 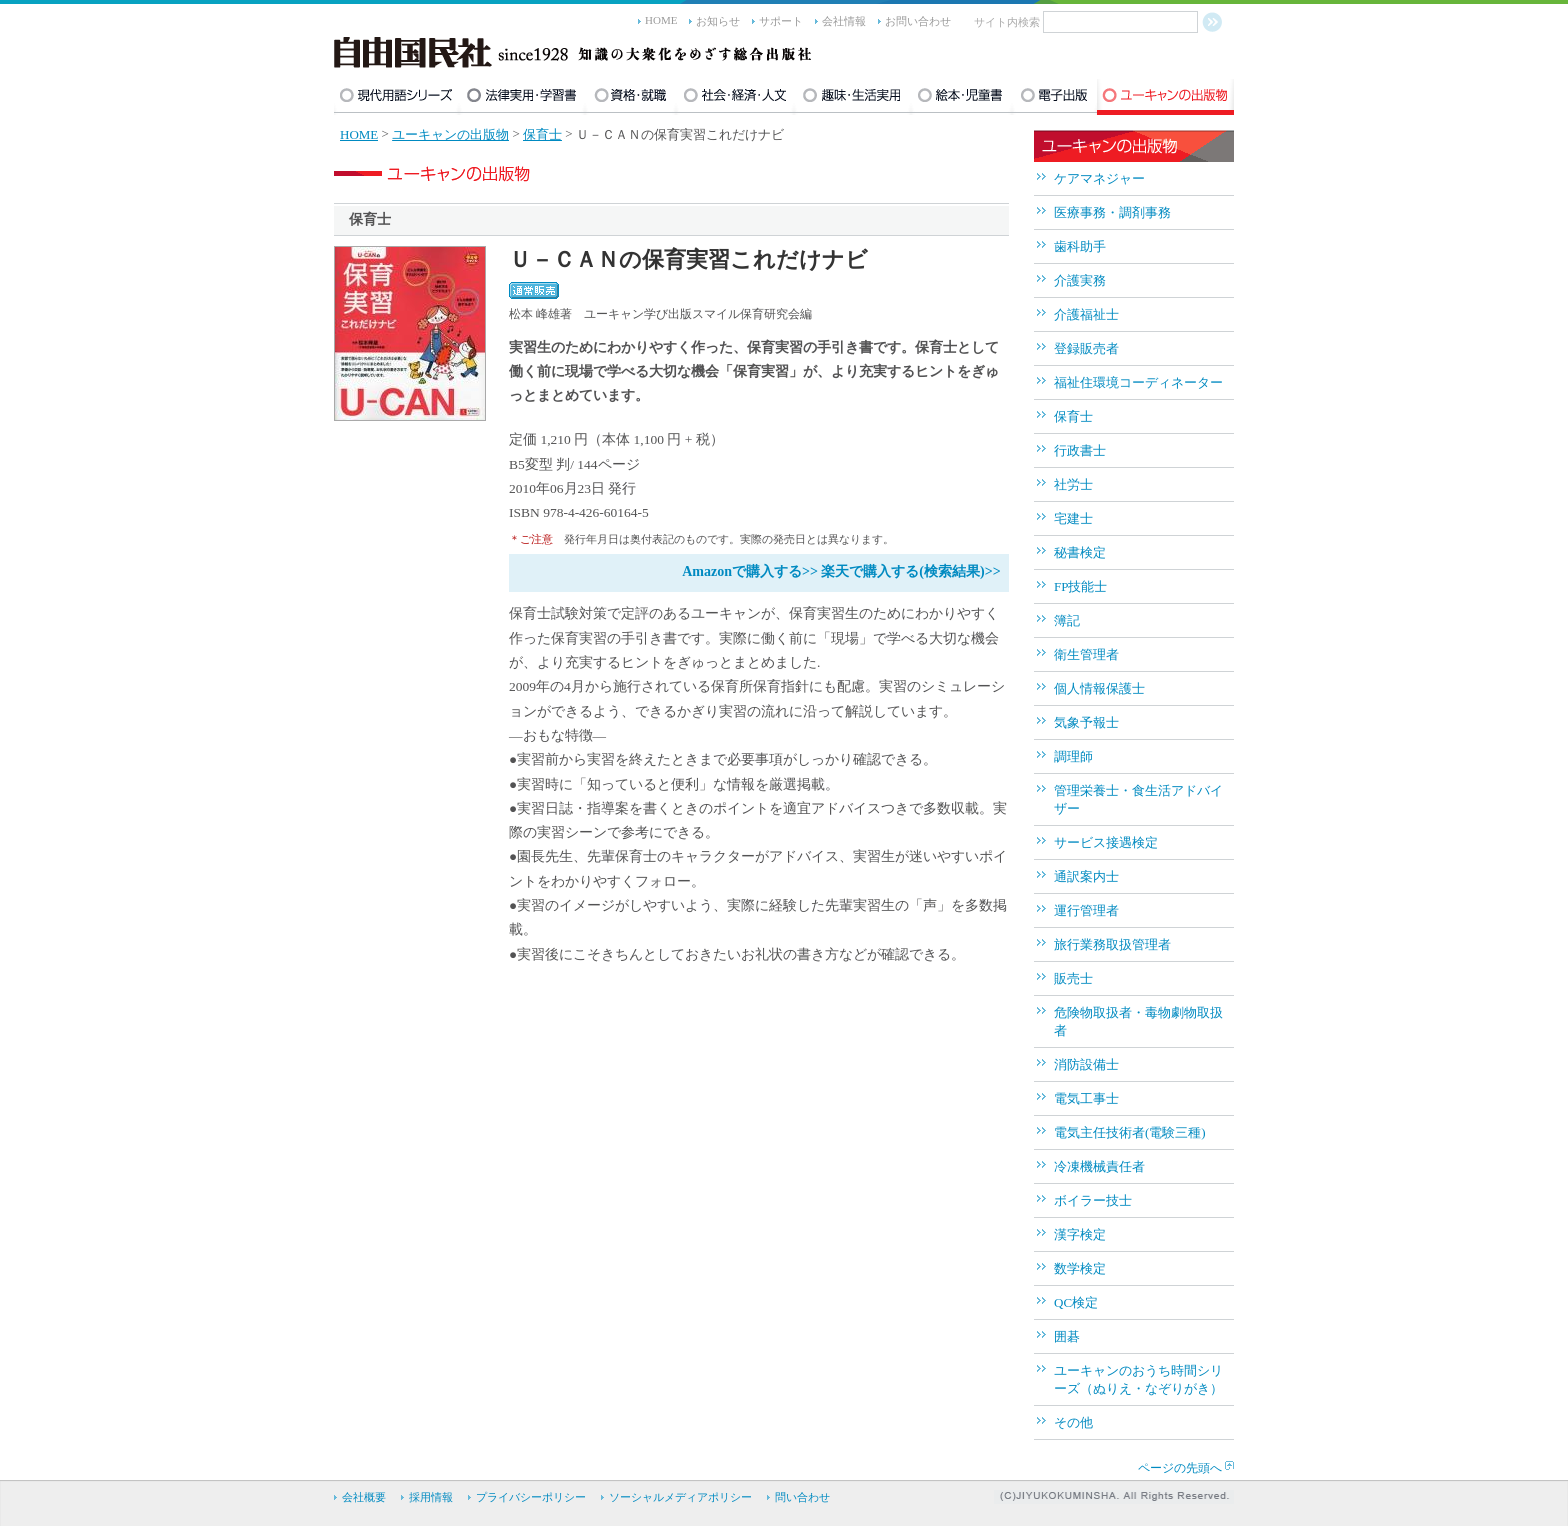 I want to click on 消防設備士, so click(x=1086, y=1064).